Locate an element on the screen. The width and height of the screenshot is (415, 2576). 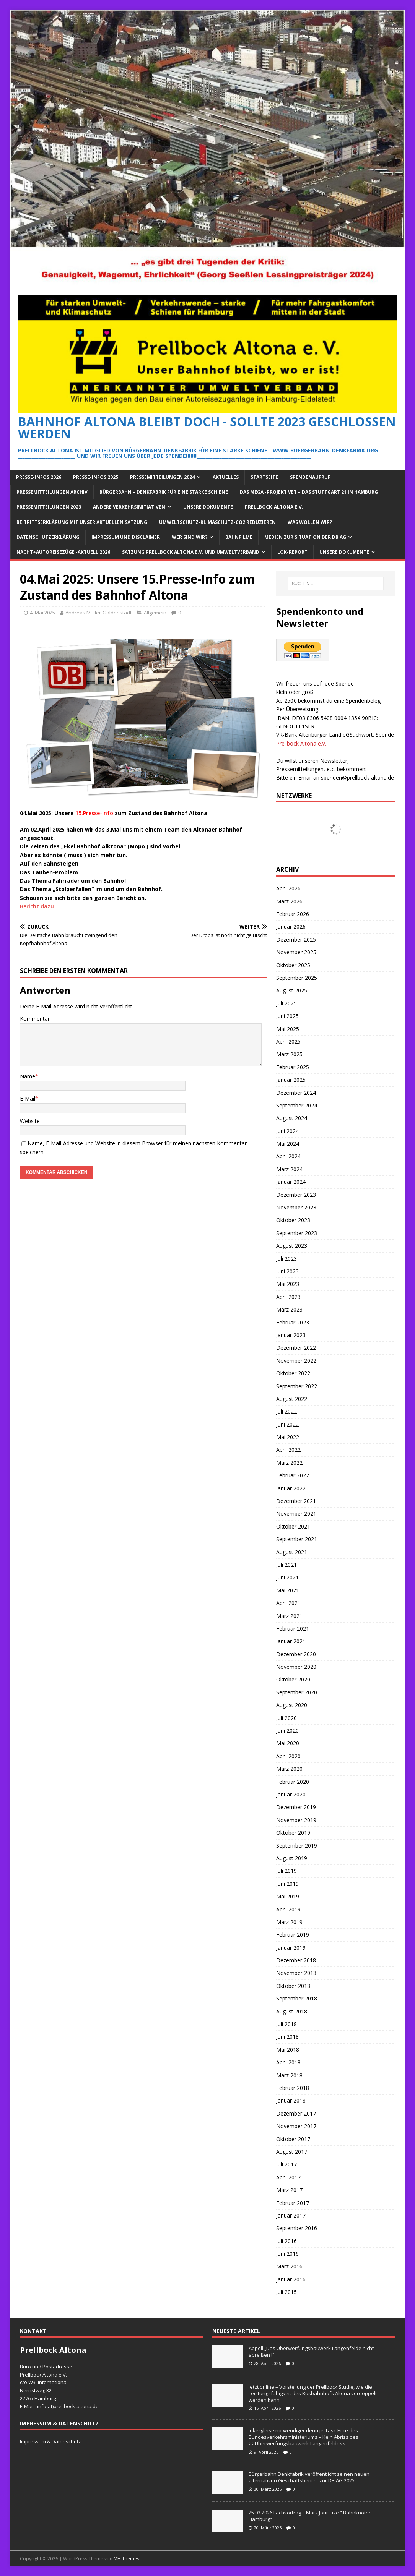
Juli 2016 is located at coordinates (286, 2241).